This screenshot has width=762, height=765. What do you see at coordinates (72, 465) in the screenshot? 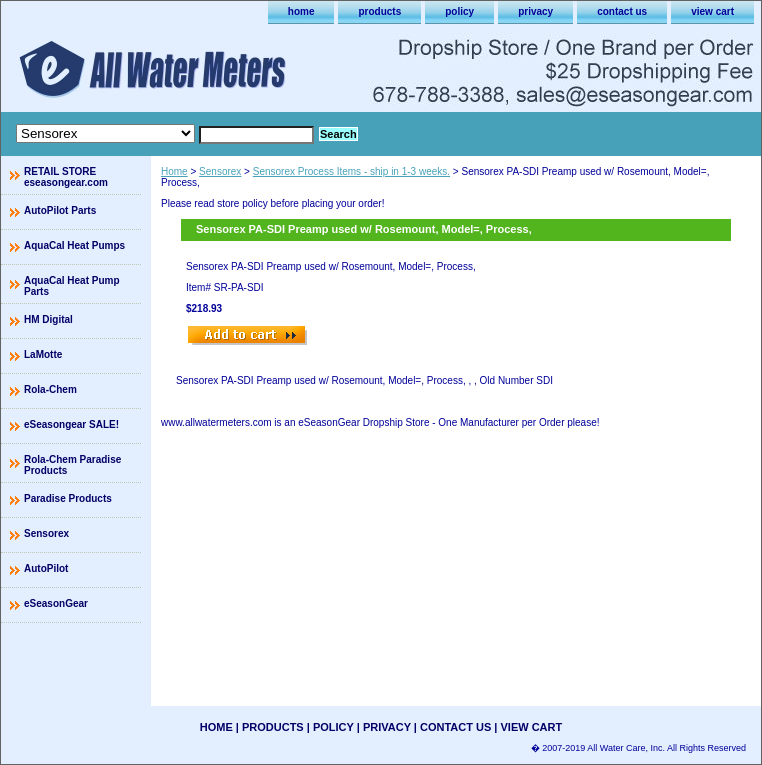
I see `Rola-Chem Paradise Products` at bounding box center [72, 465].